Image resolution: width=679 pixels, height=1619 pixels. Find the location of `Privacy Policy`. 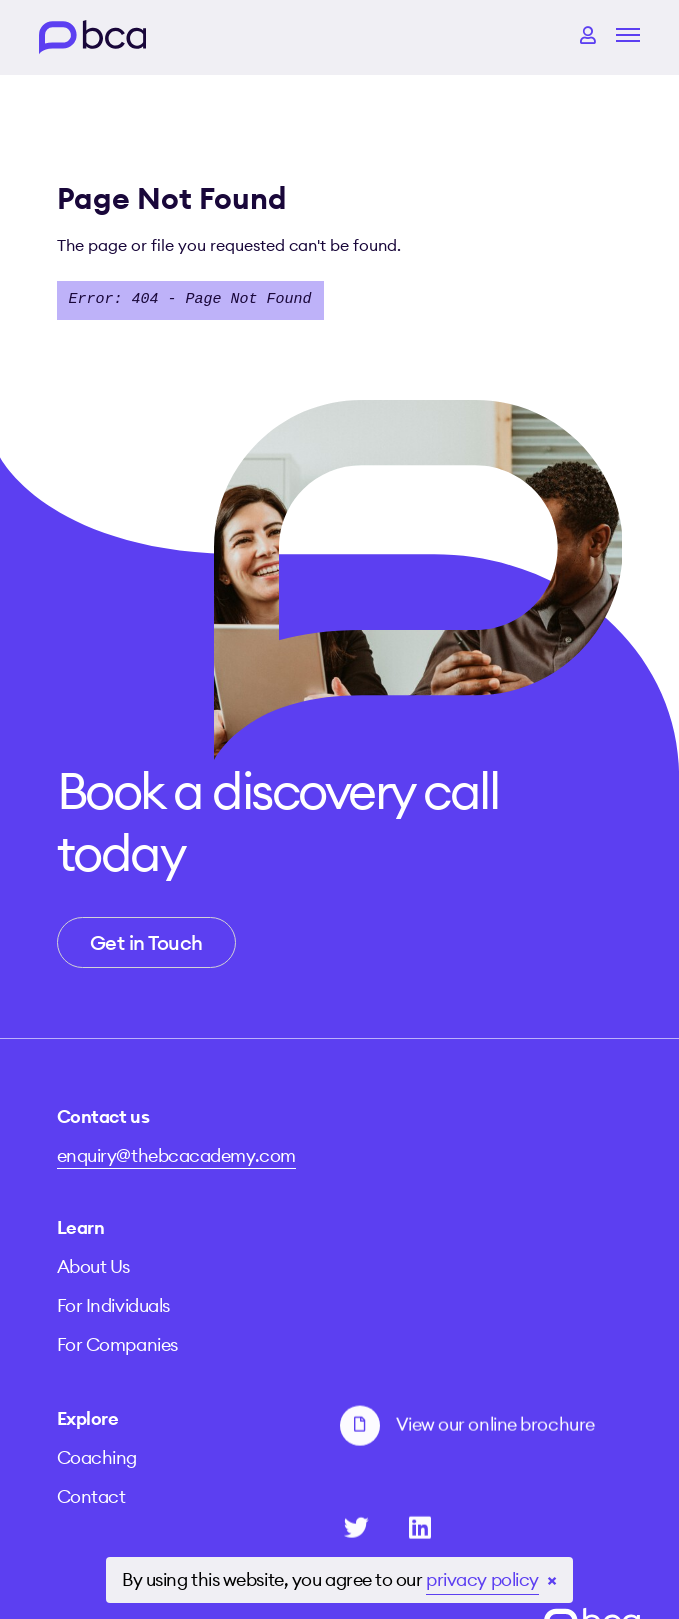

Privacy Policy is located at coordinates (116, 1538).